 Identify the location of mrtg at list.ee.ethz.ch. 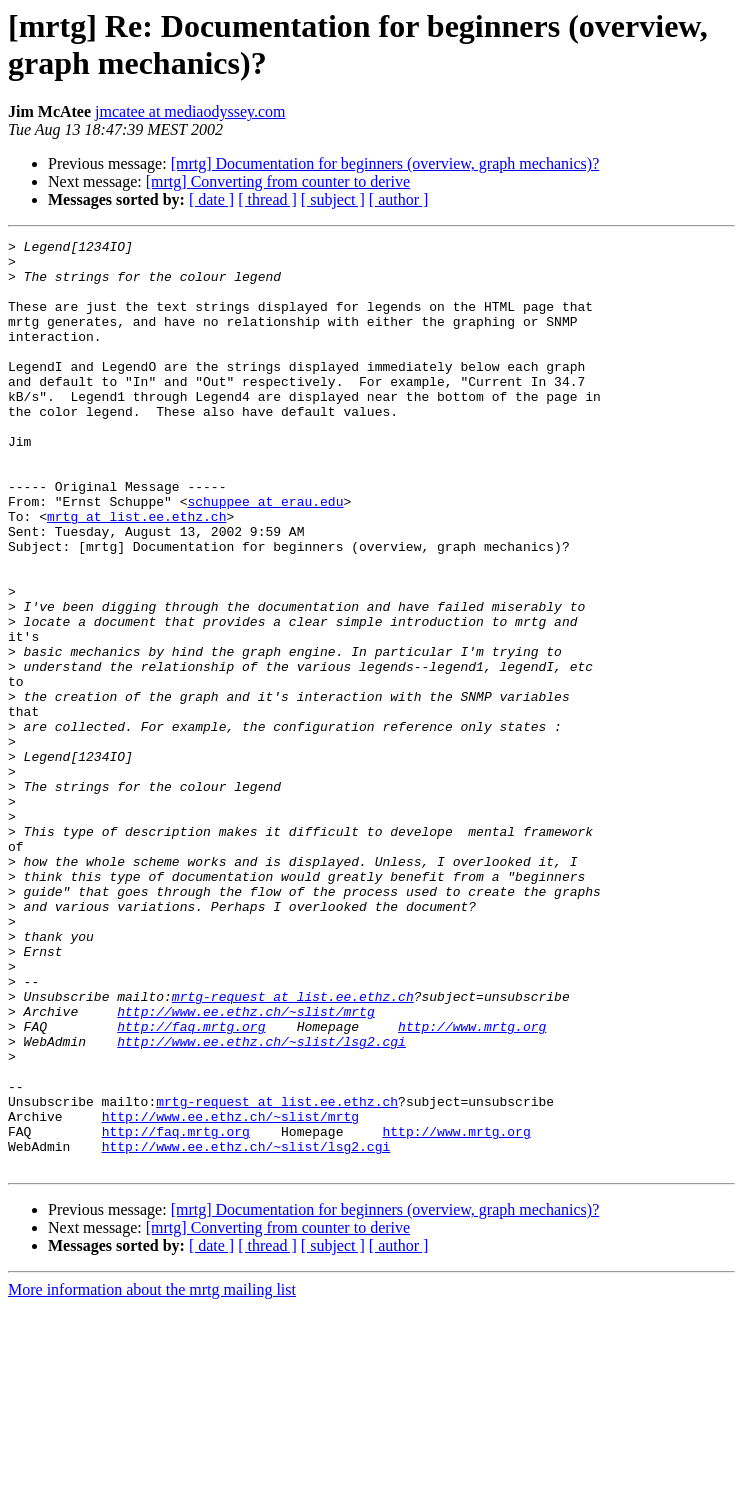
(136, 573).